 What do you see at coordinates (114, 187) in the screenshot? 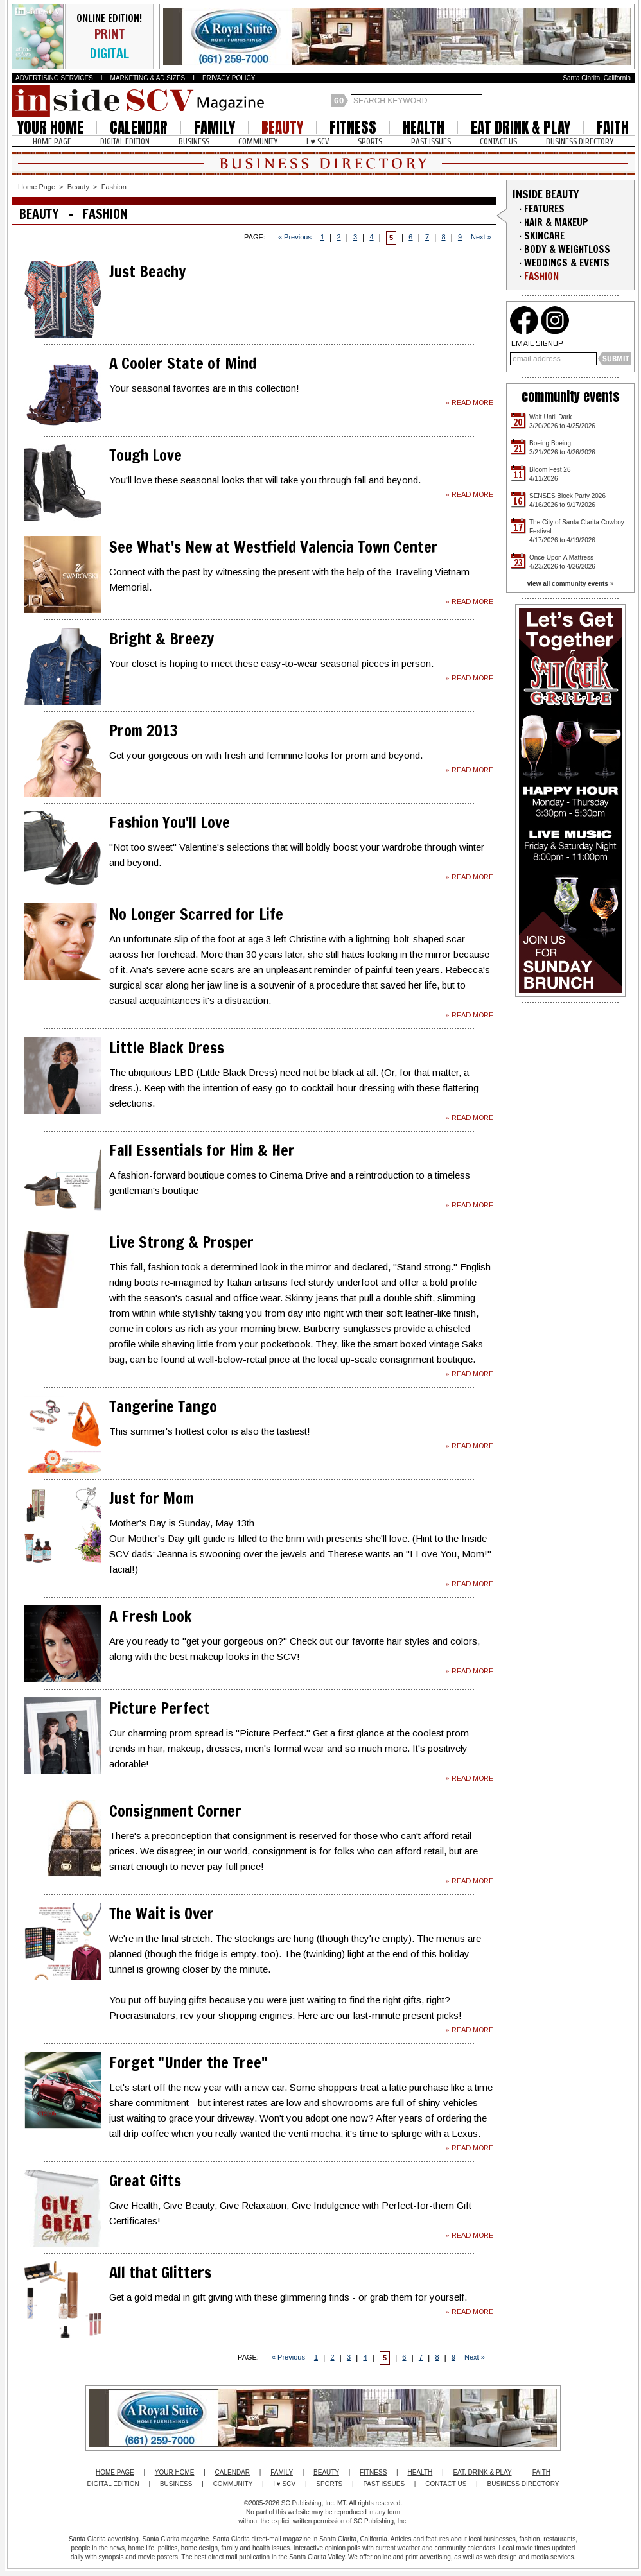
I see `Fashion` at bounding box center [114, 187].